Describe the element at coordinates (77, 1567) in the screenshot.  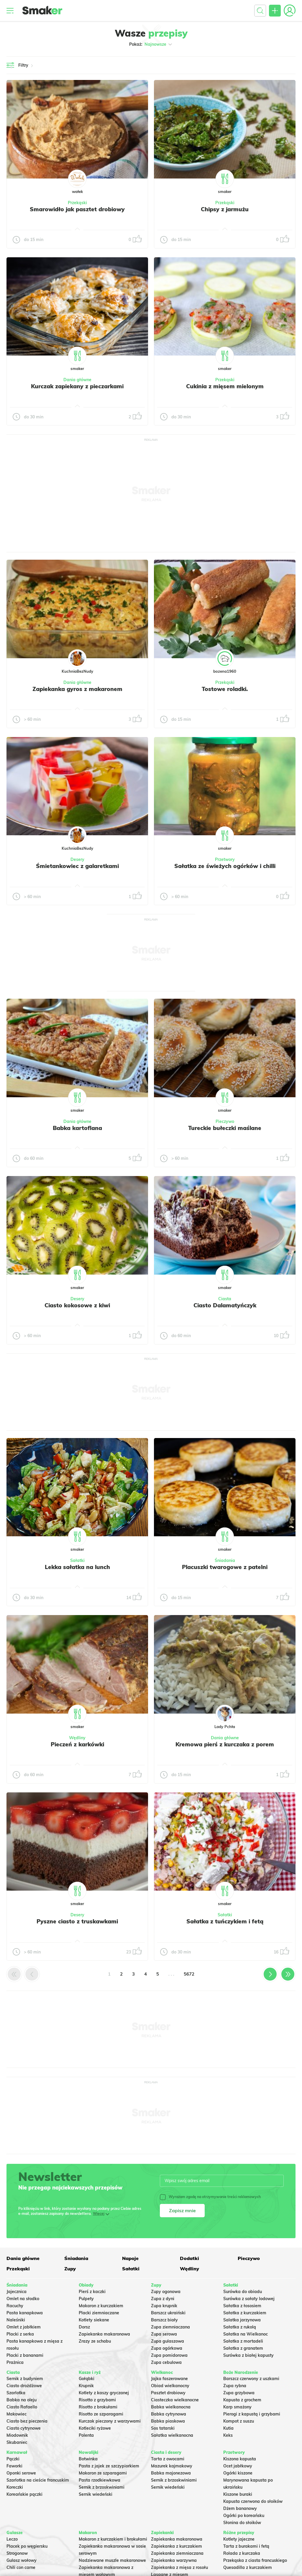
I see `Lekka sałatka na lunch` at that location.